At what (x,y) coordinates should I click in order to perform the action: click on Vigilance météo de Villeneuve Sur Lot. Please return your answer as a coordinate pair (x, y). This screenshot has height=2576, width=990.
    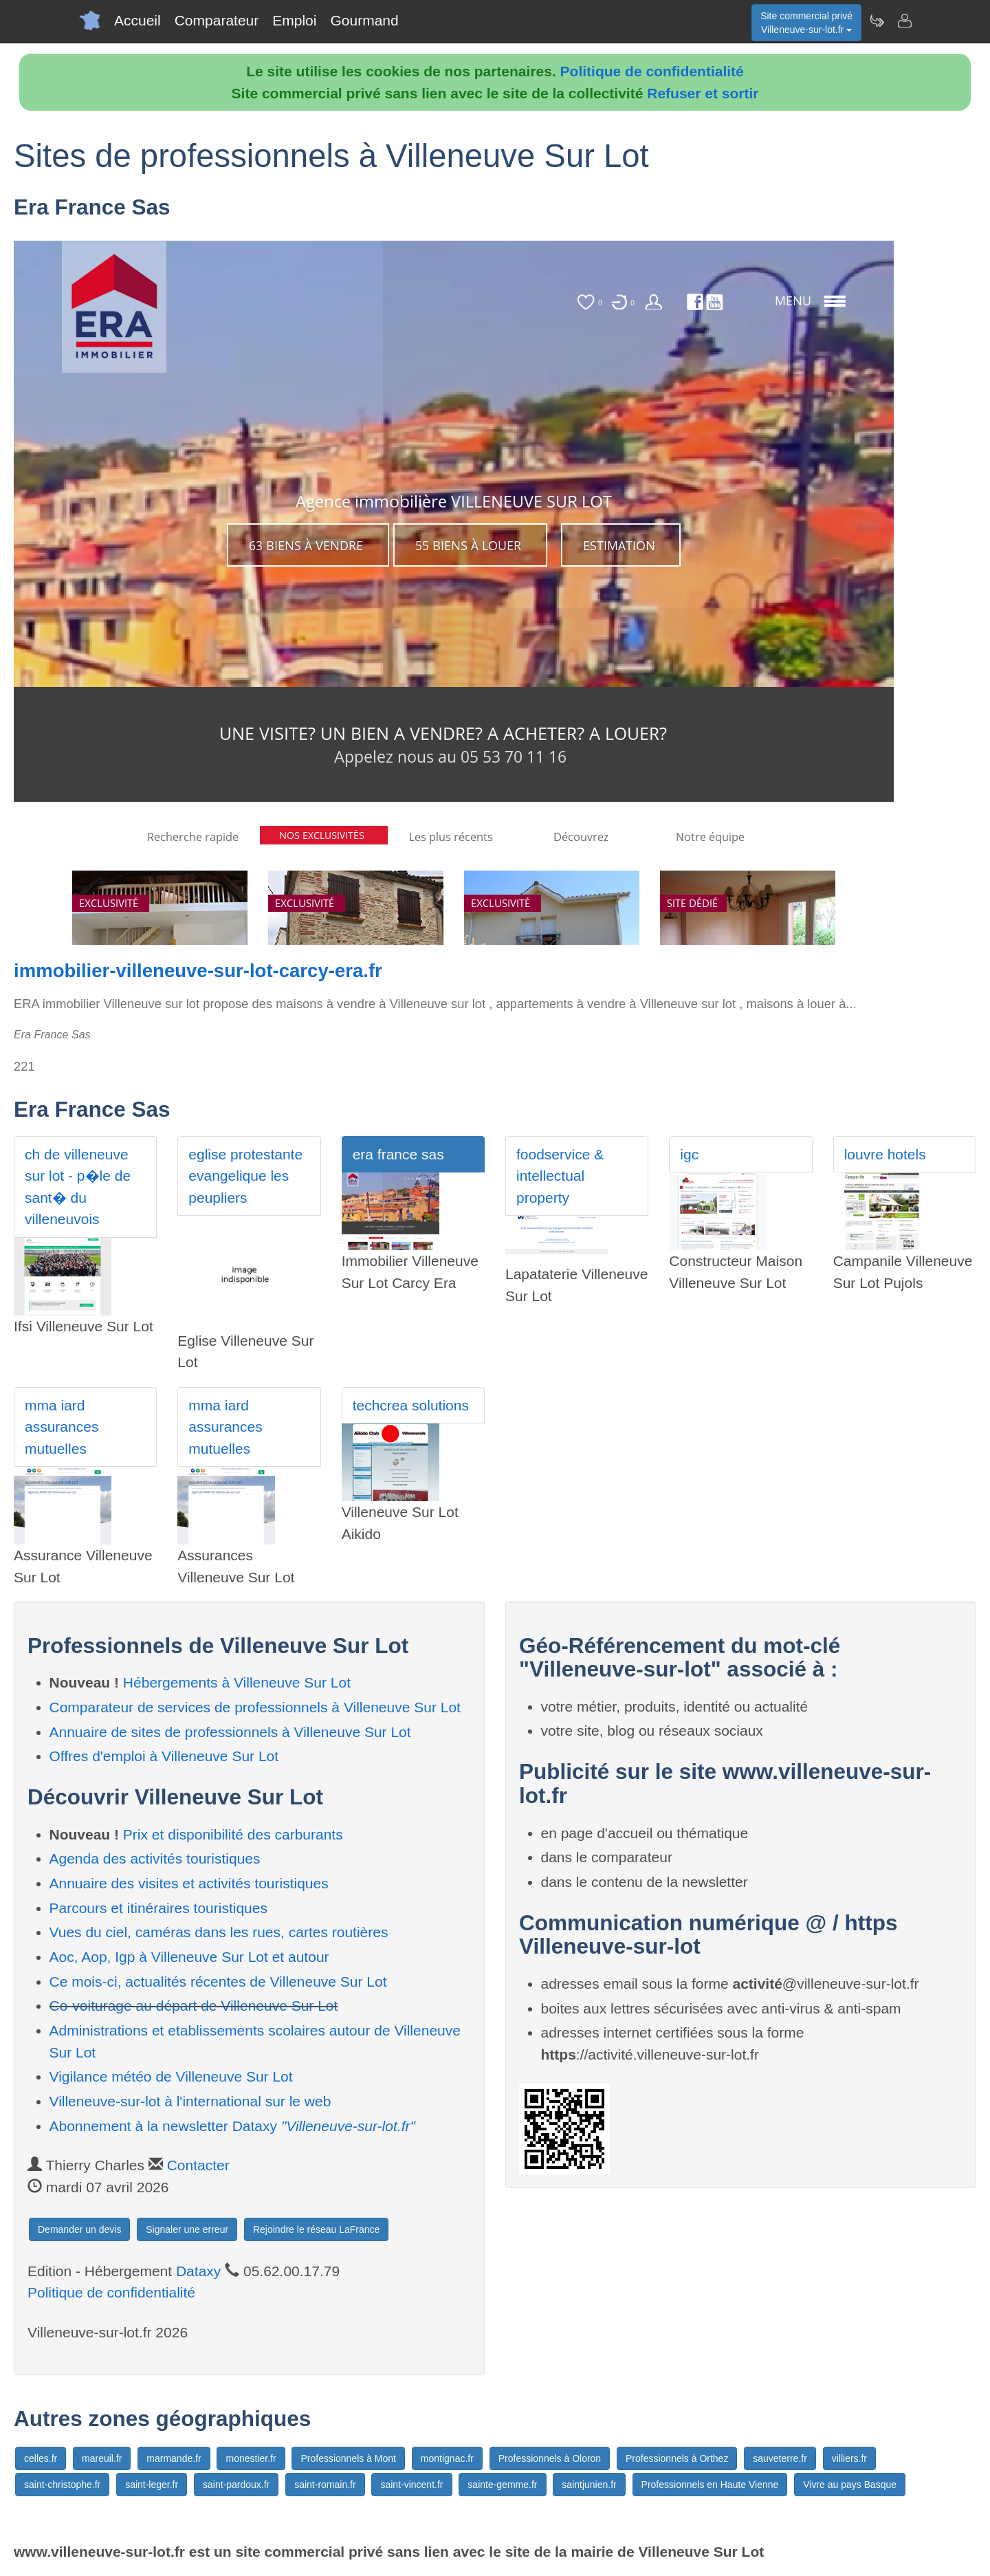
    Looking at the image, I should click on (171, 2076).